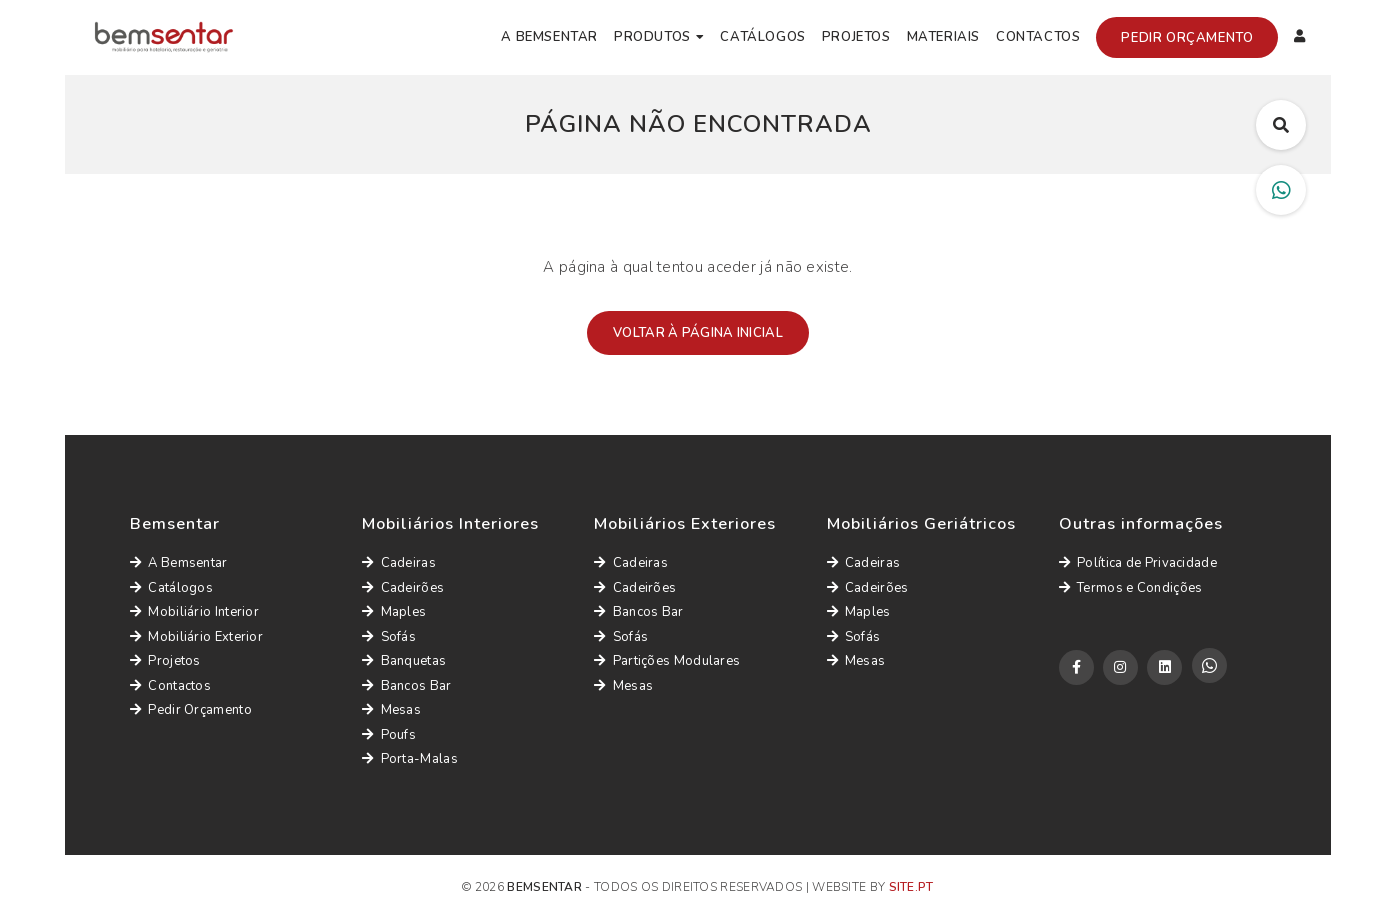 This screenshot has height=920, width=1396. Describe the element at coordinates (762, 37) in the screenshot. I see `Catálogos` at that location.